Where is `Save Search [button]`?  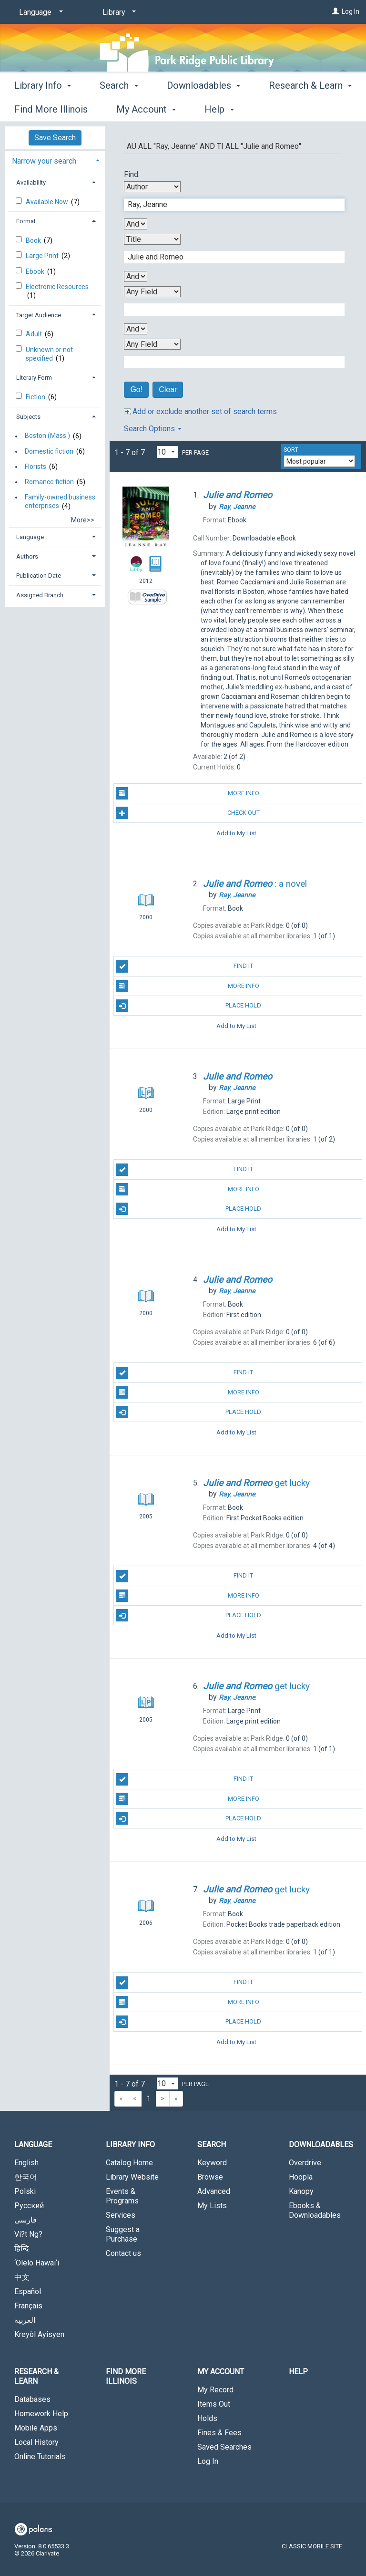 Save Search [button] is located at coordinates (55, 137).